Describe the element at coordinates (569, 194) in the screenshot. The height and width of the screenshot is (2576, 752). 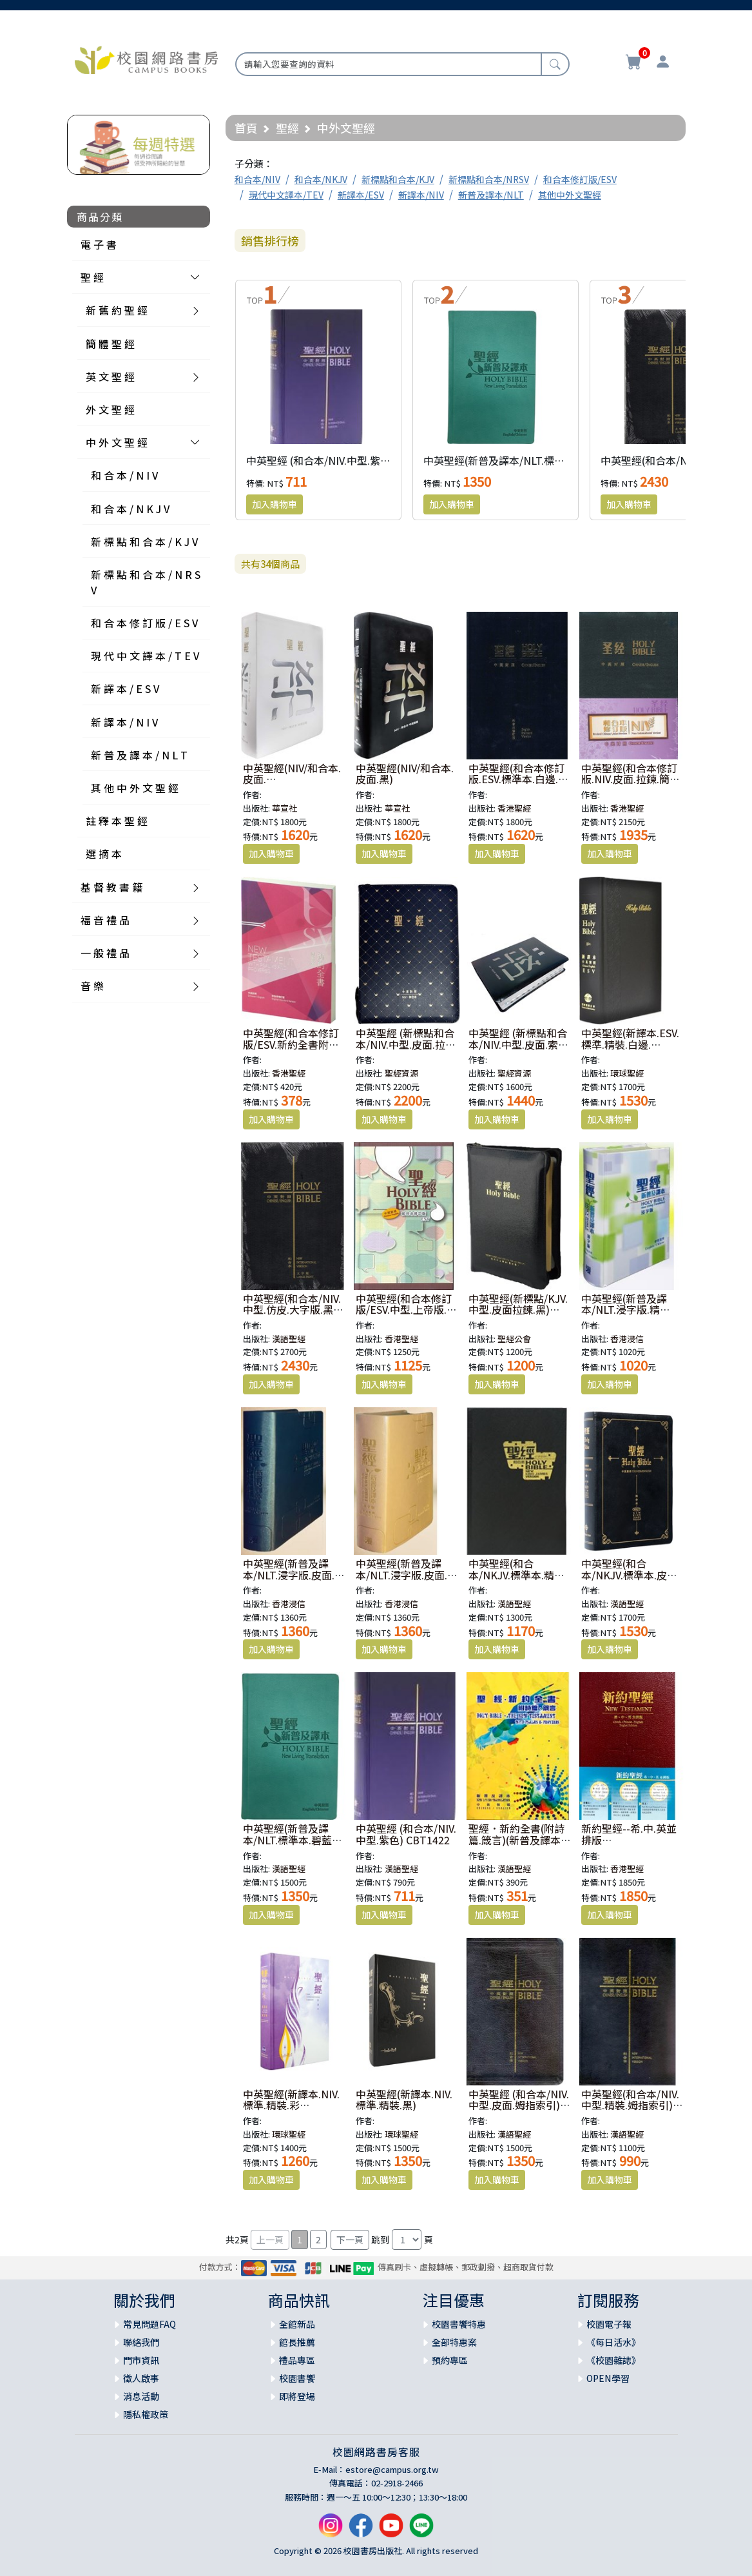
I see `其他中外文聖經` at that location.